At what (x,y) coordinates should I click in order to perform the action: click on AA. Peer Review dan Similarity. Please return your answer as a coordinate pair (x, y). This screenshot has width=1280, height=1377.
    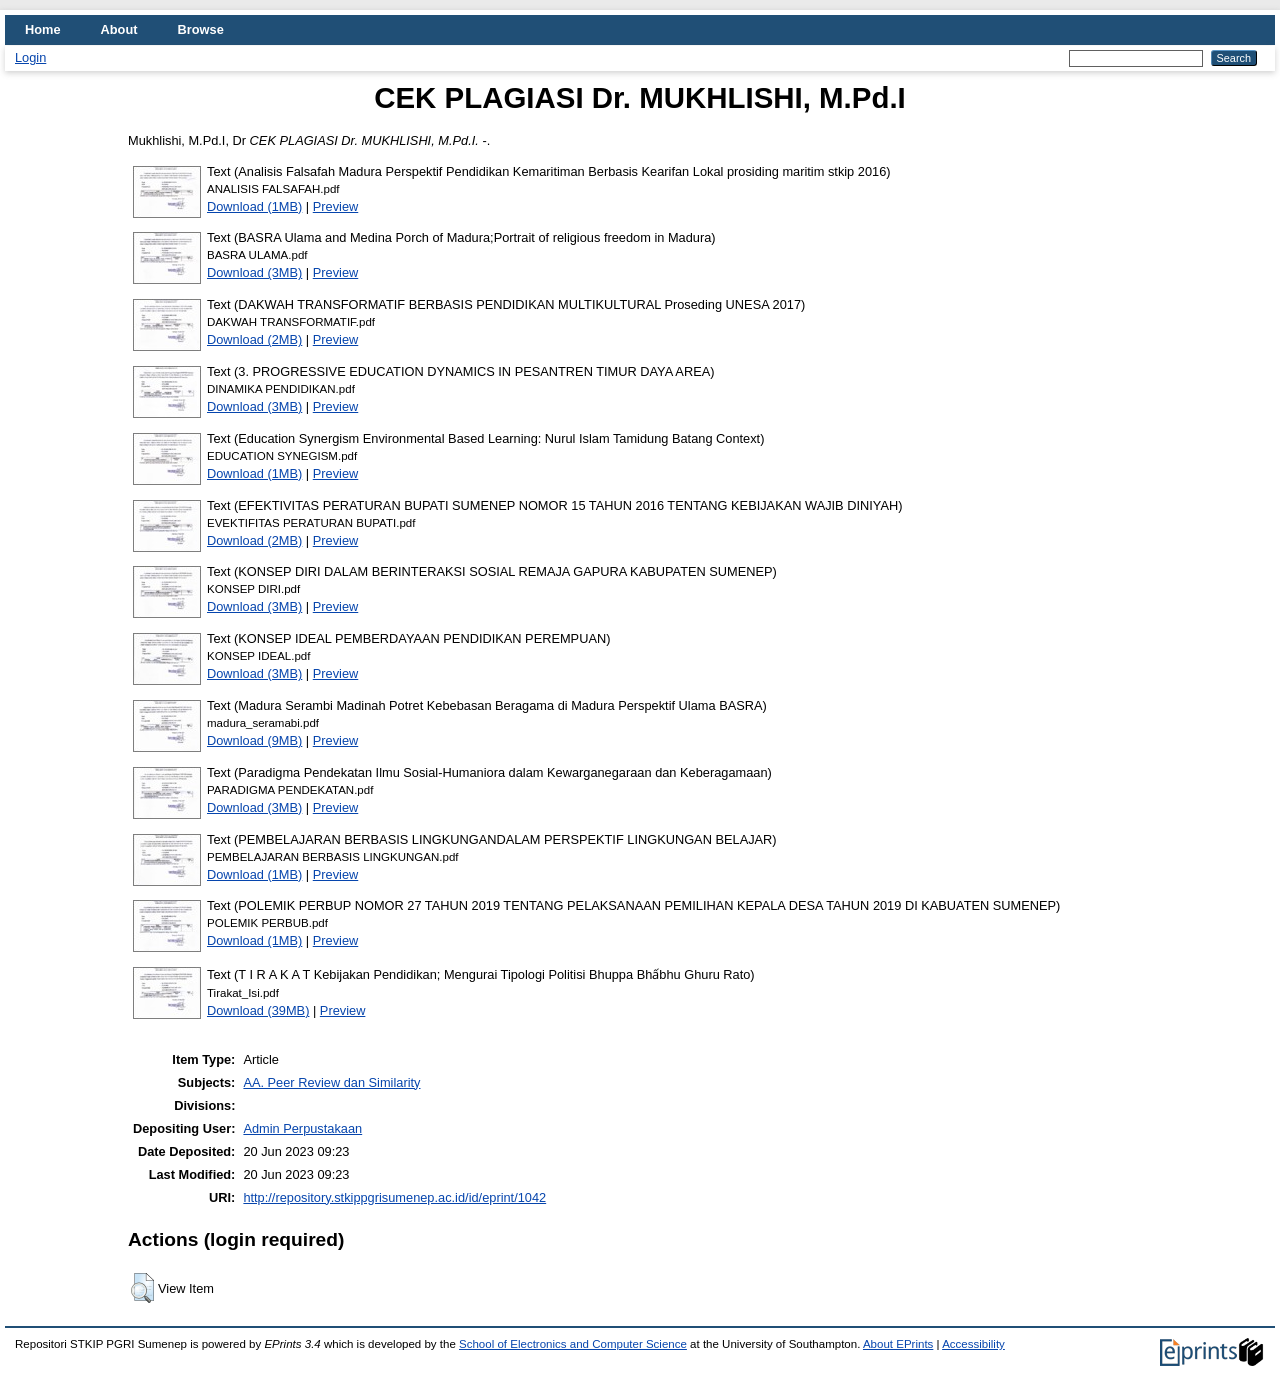
    Looking at the image, I should click on (331, 1082).